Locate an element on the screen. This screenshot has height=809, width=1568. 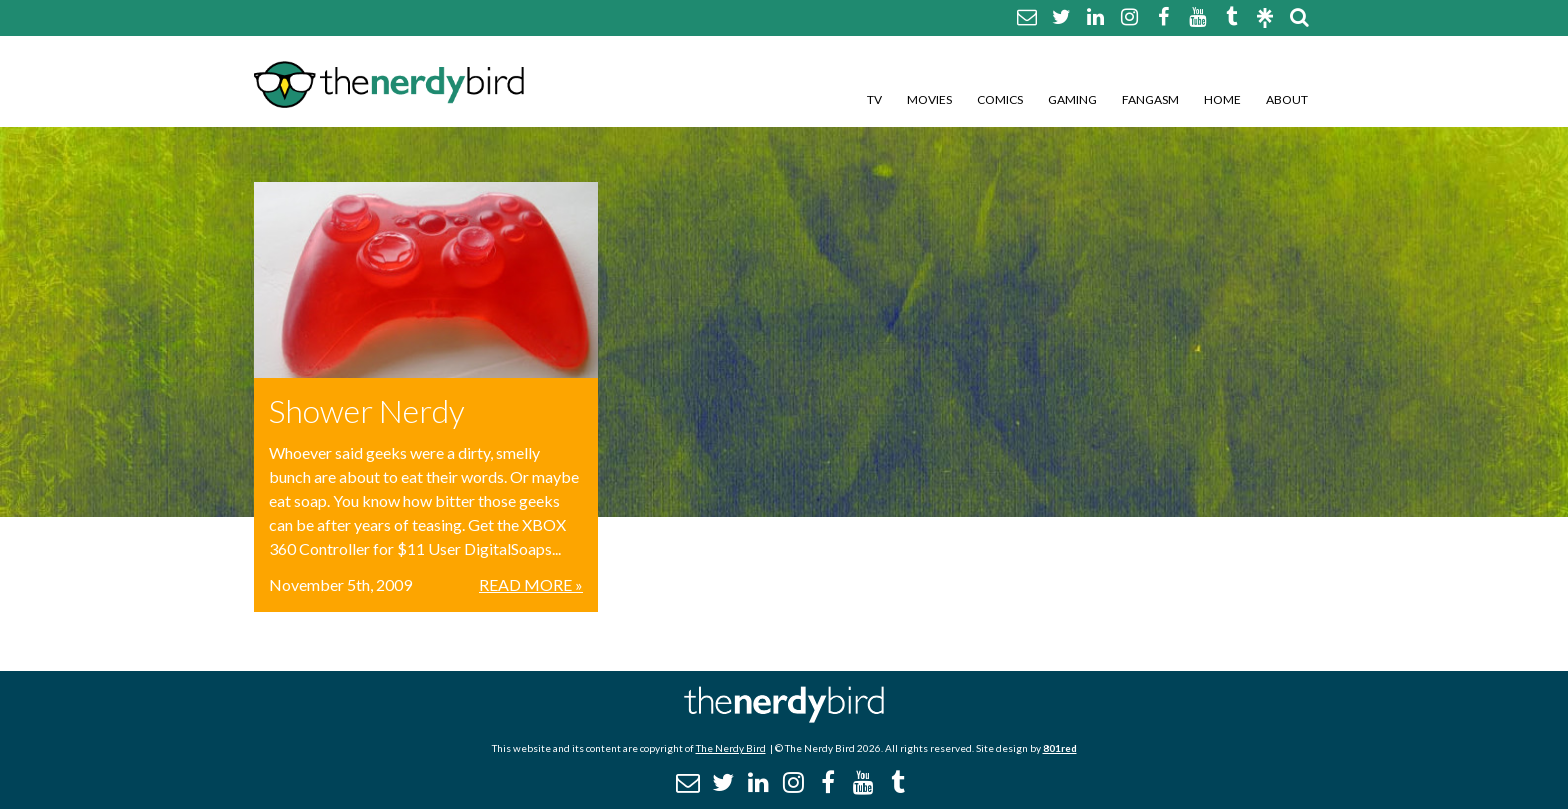
About is located at coordinates (1287, 99).